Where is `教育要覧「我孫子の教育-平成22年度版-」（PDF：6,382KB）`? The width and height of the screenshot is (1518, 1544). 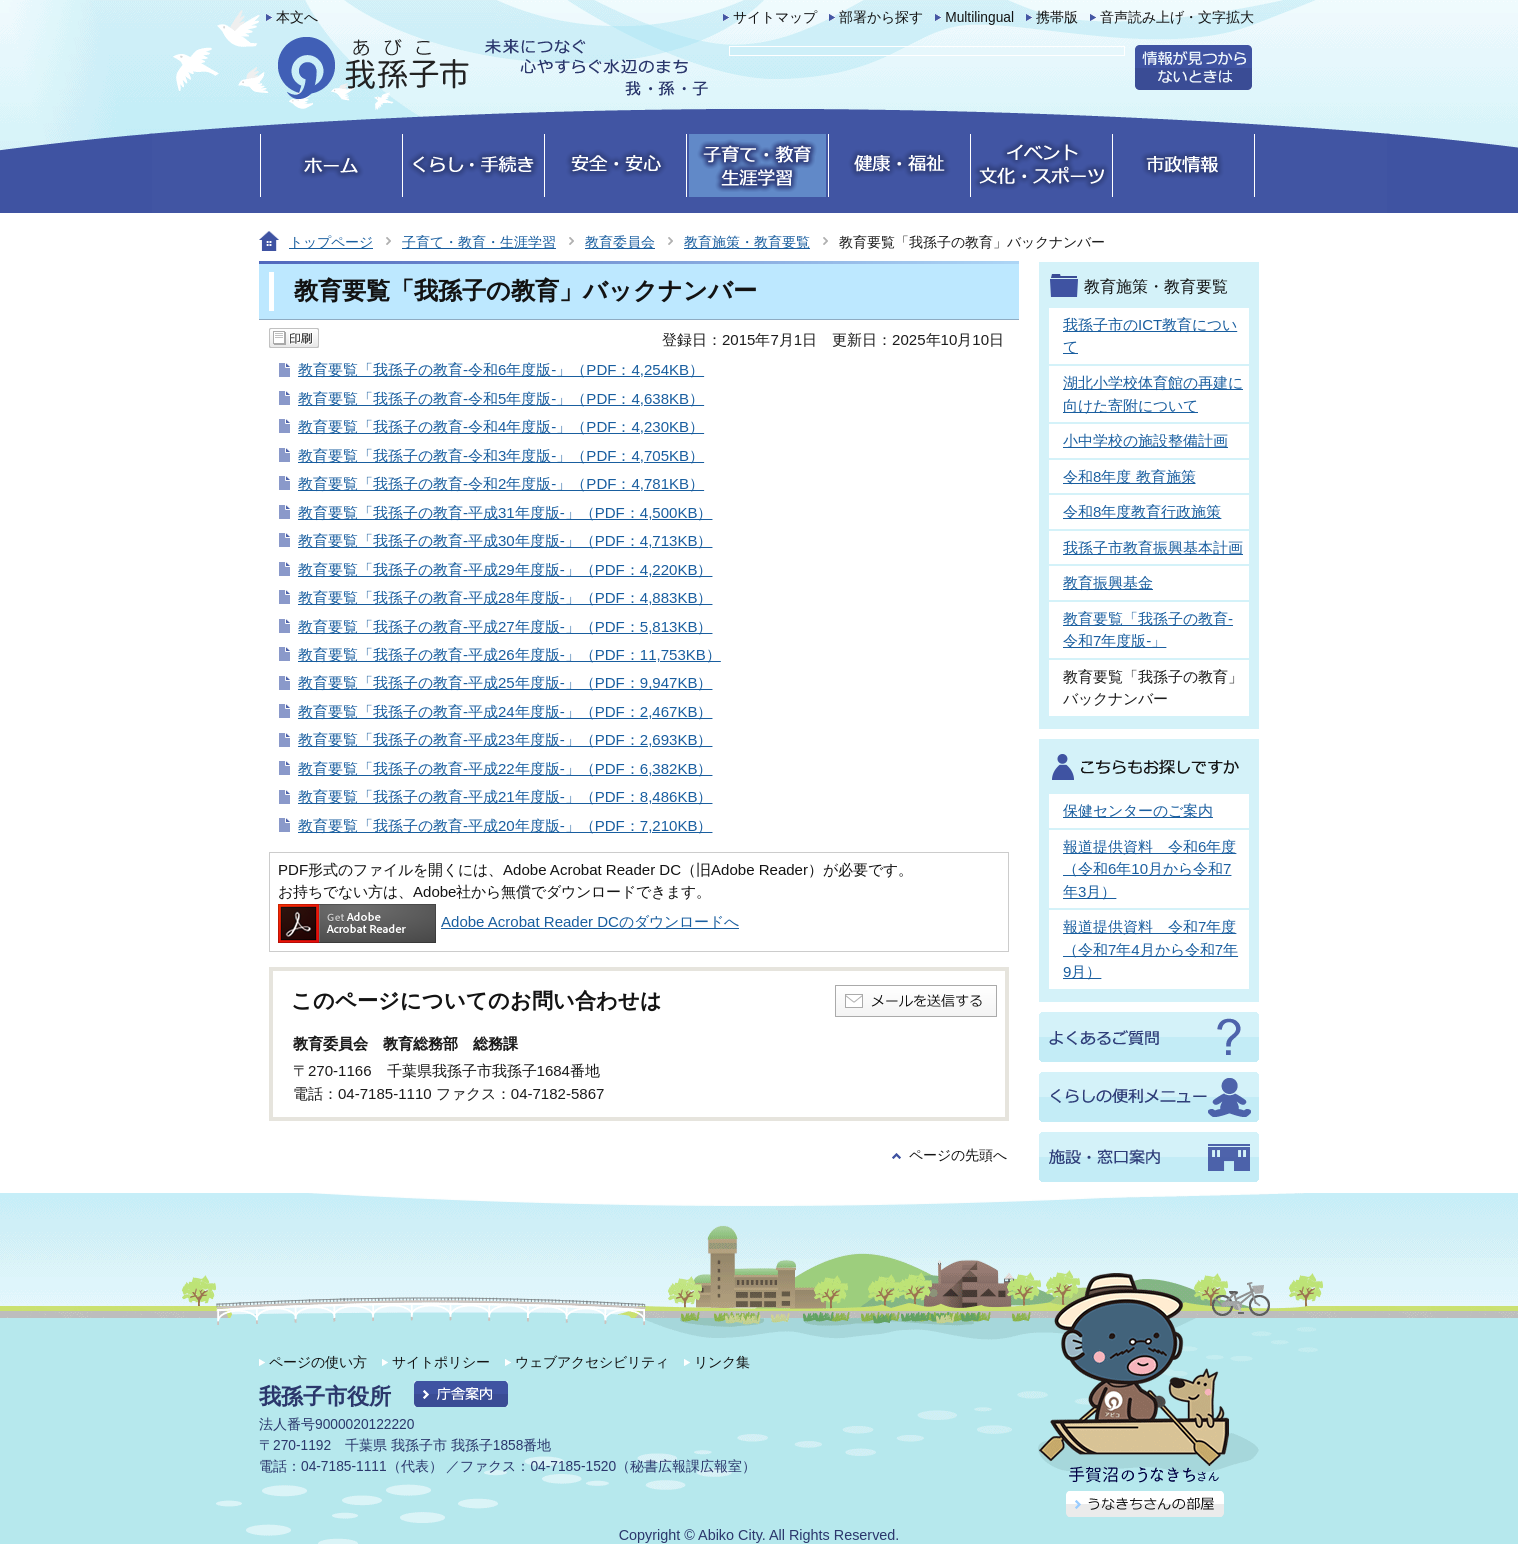
教育要覧「我孫子の教育-平成22年度版-」（PDF：6,382KB） is located at coordinates (505, 768).